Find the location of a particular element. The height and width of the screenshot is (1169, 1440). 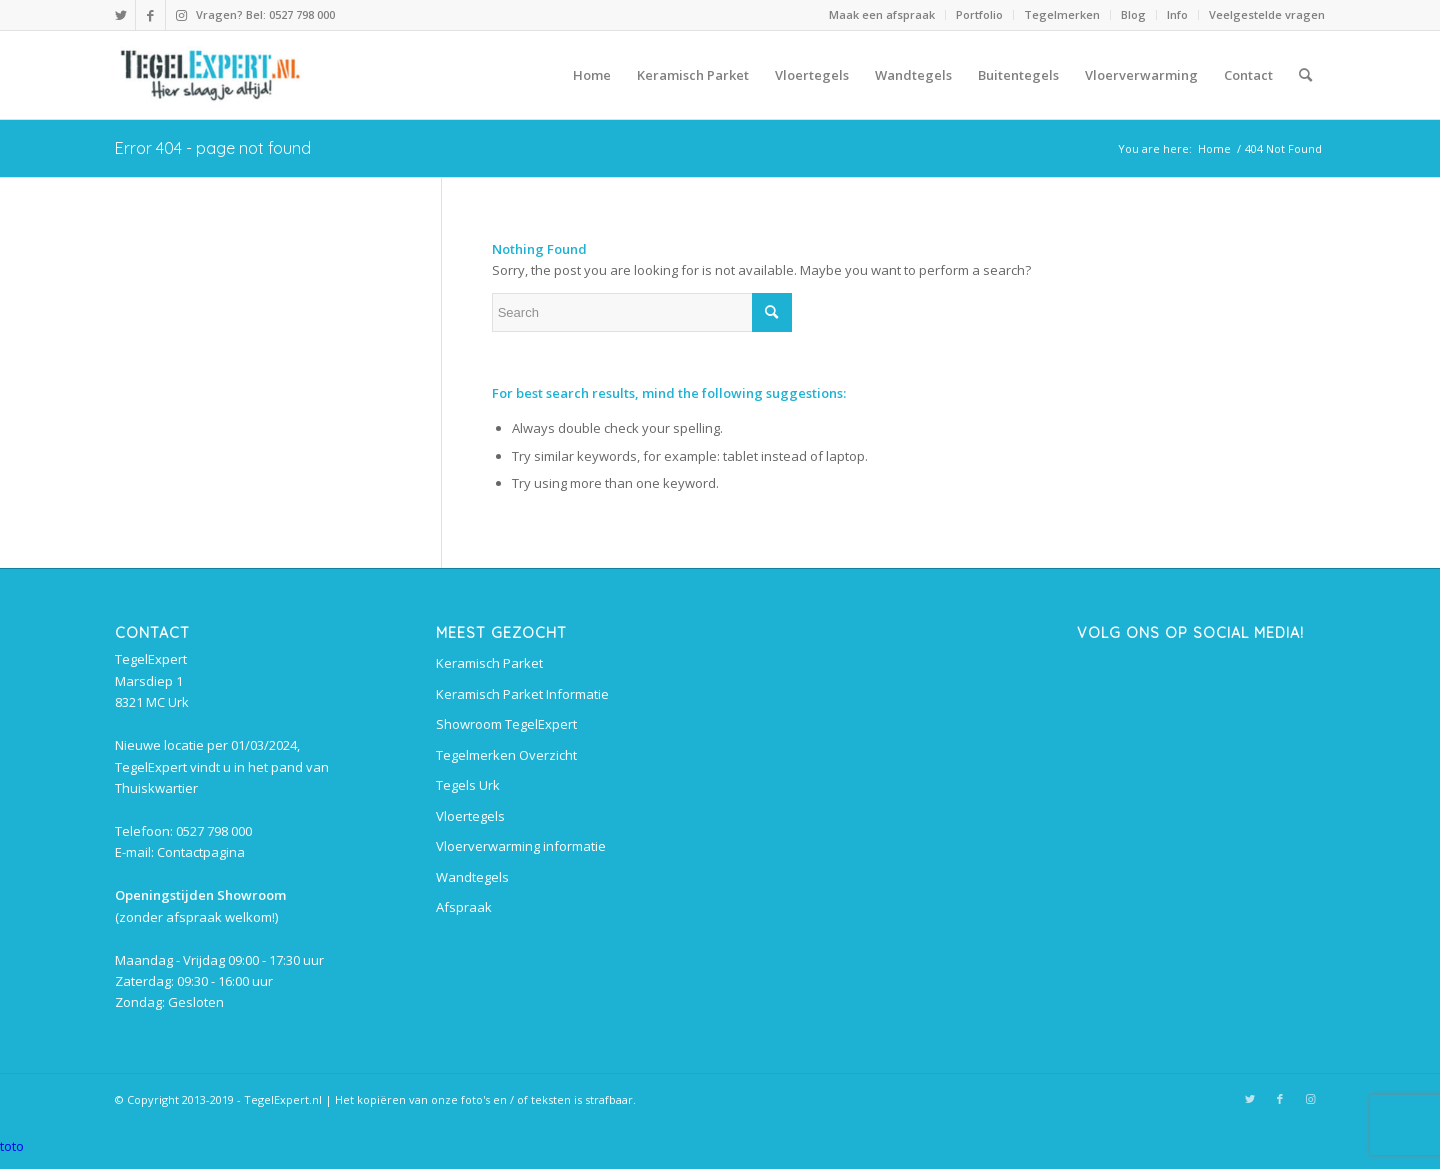

Contactpagina is located at coordinates (201, 852).